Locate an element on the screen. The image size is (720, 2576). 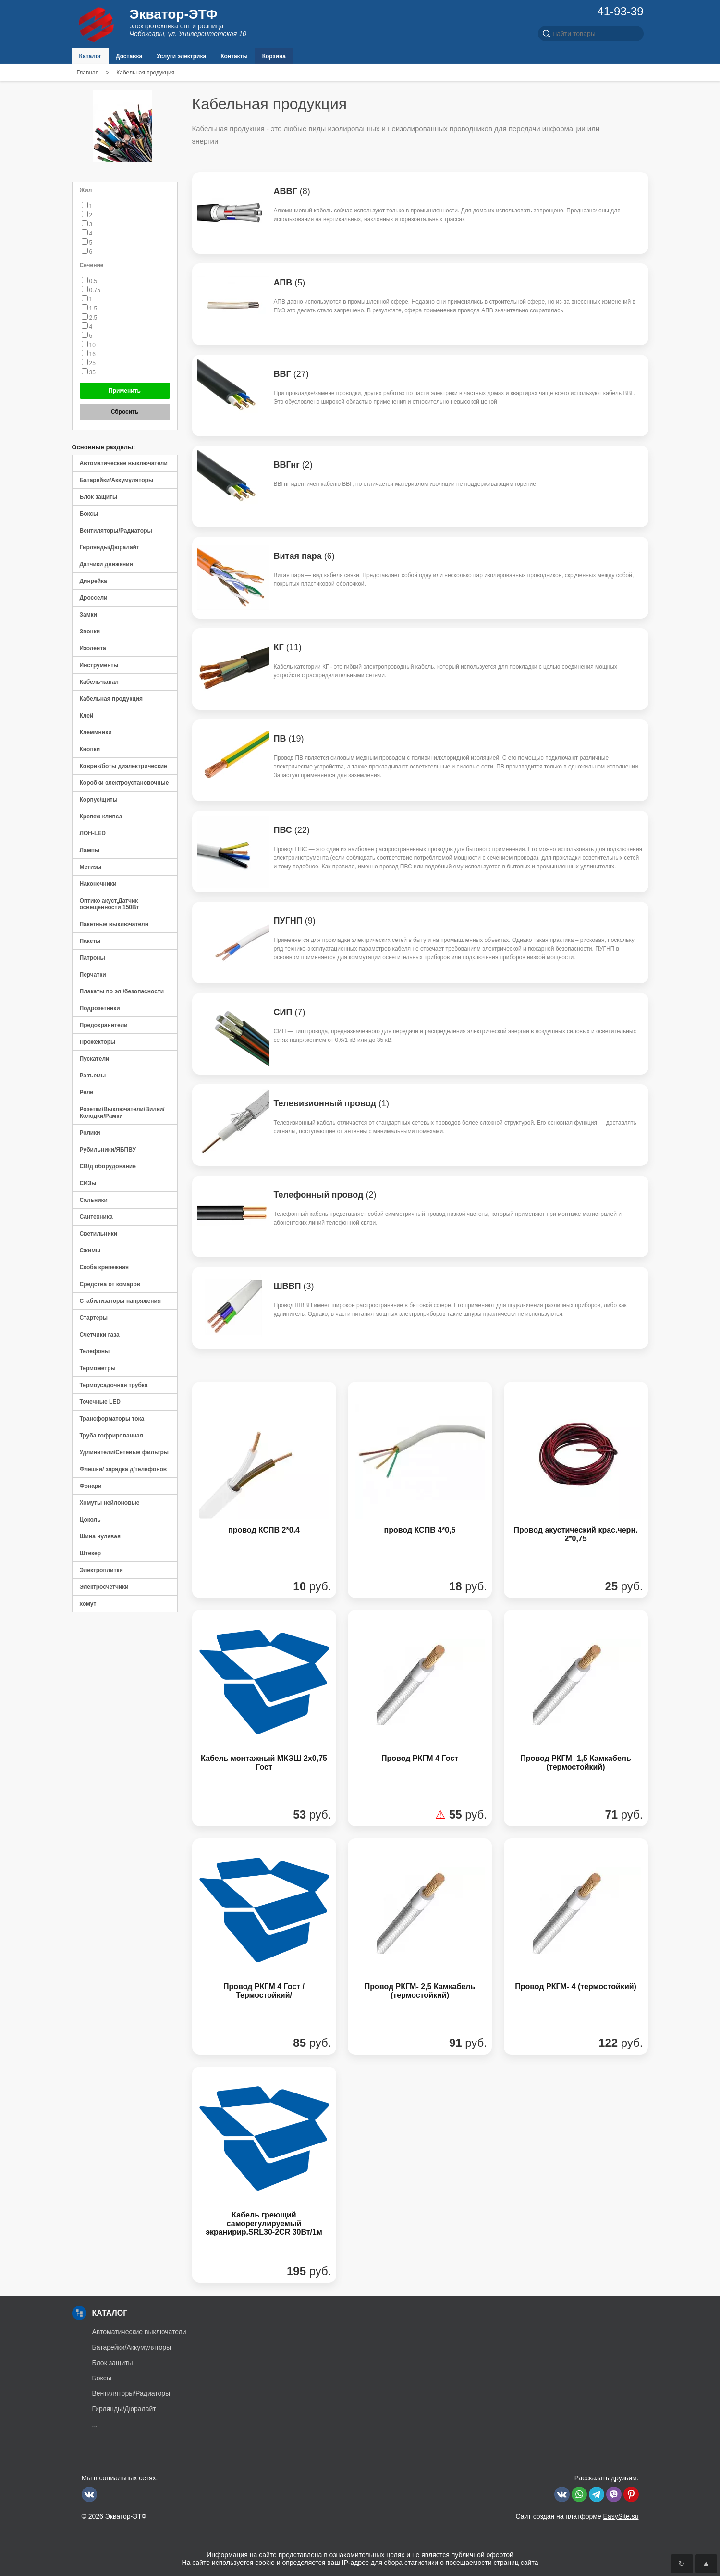
35 is located at coordinates (89, 372).